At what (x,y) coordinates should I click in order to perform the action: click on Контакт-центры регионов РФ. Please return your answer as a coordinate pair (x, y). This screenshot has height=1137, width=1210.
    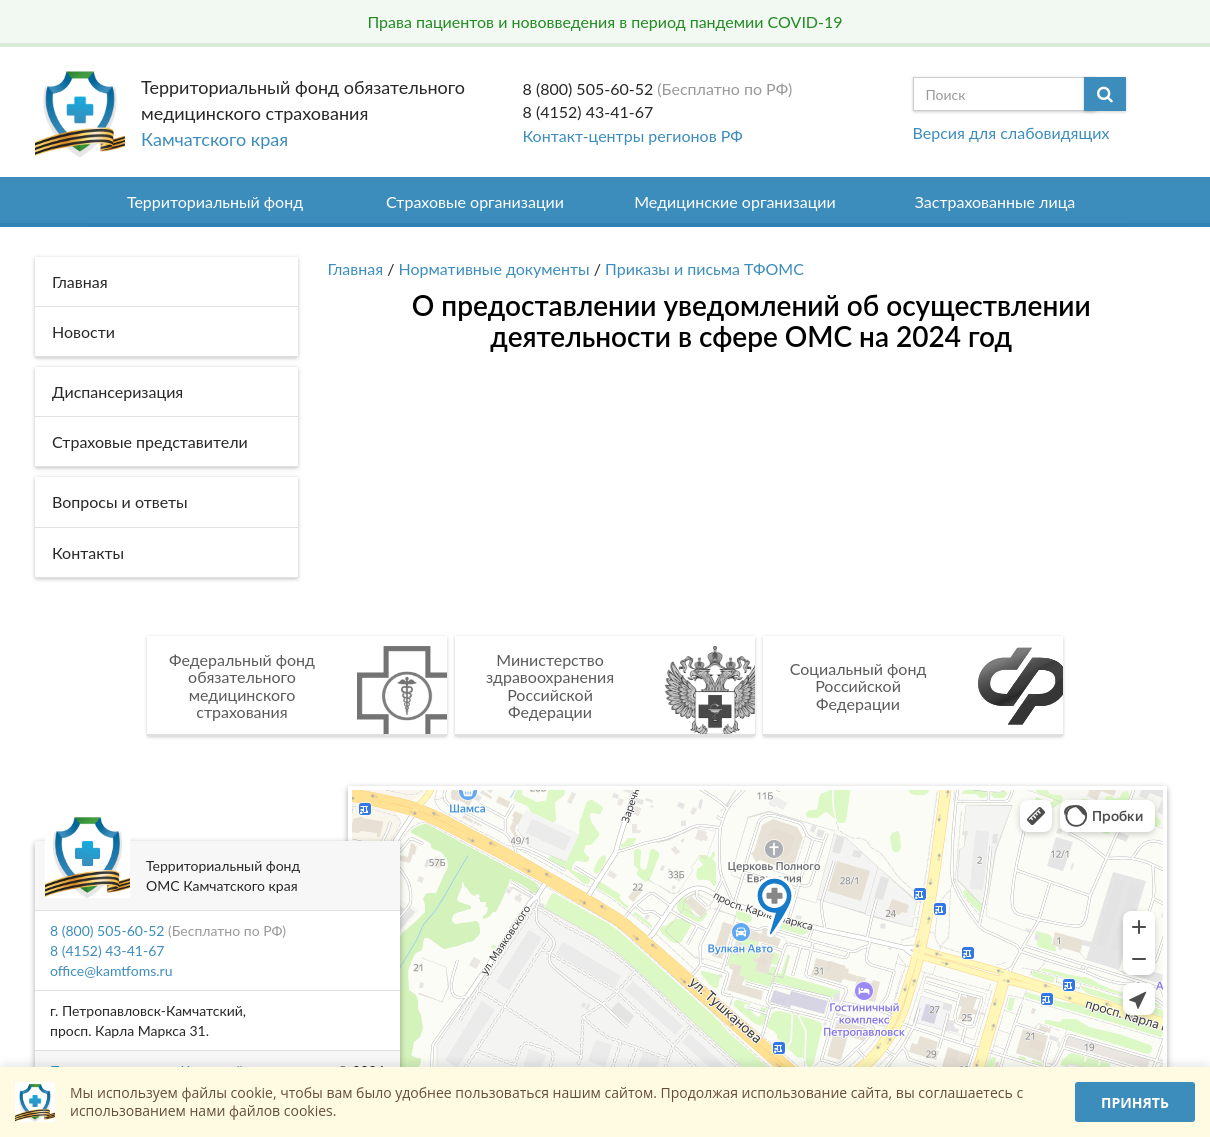
    Looking at the image, I should click on (633, 135).